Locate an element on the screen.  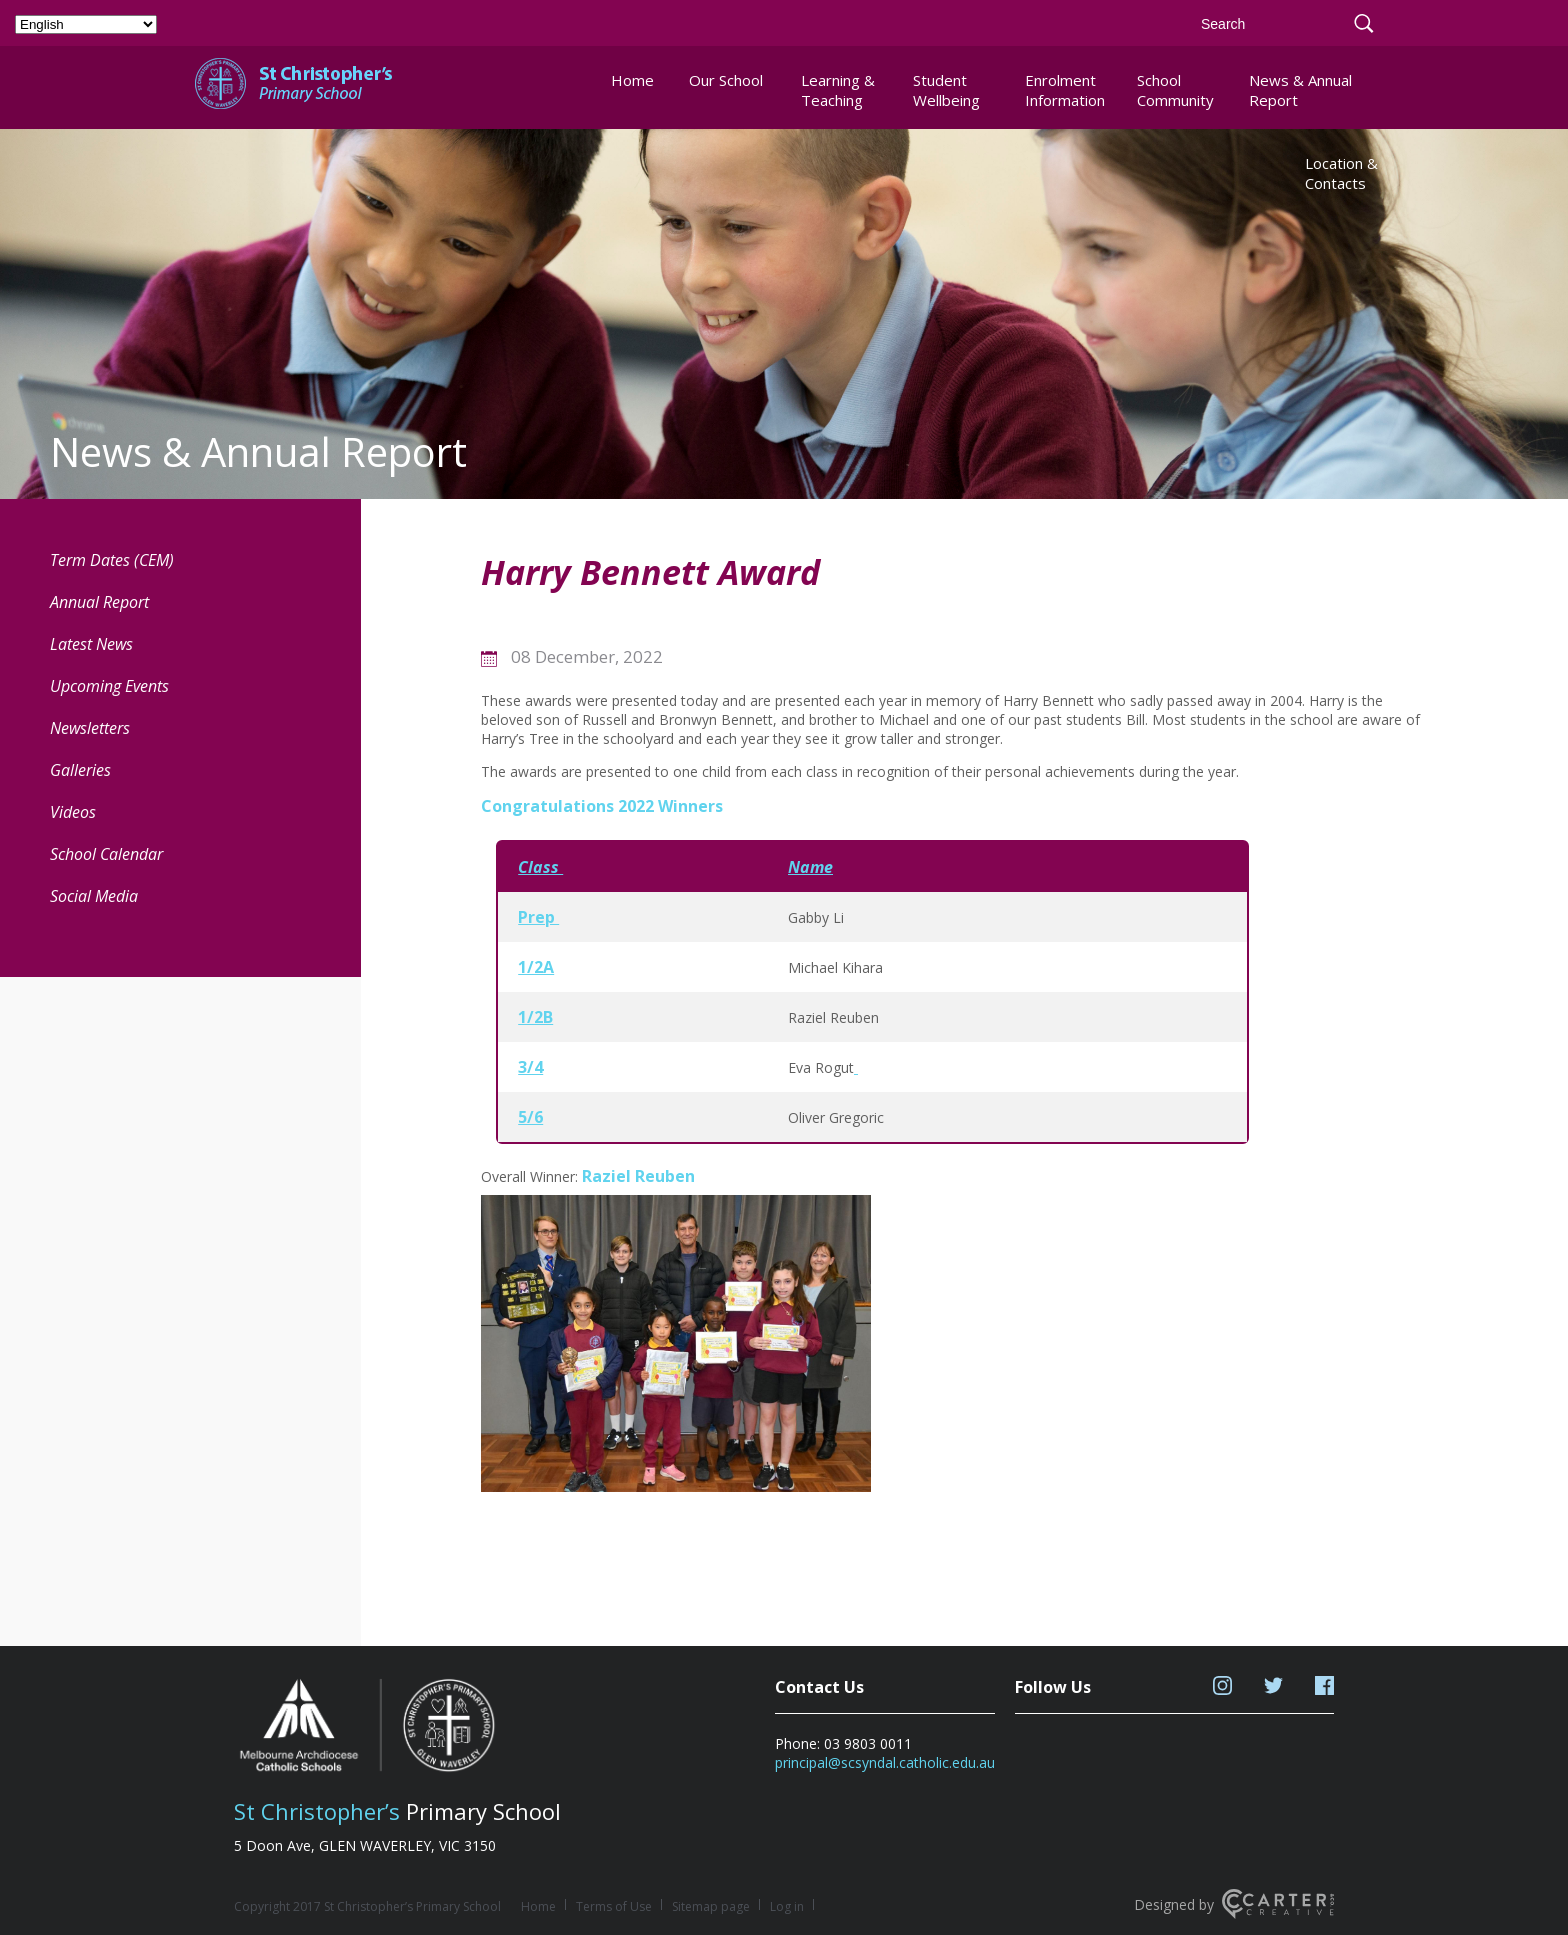
Term Dates (CEM) [Term Dates (CEM) (opens in a new tab)] is located at coordinates (112, 560).